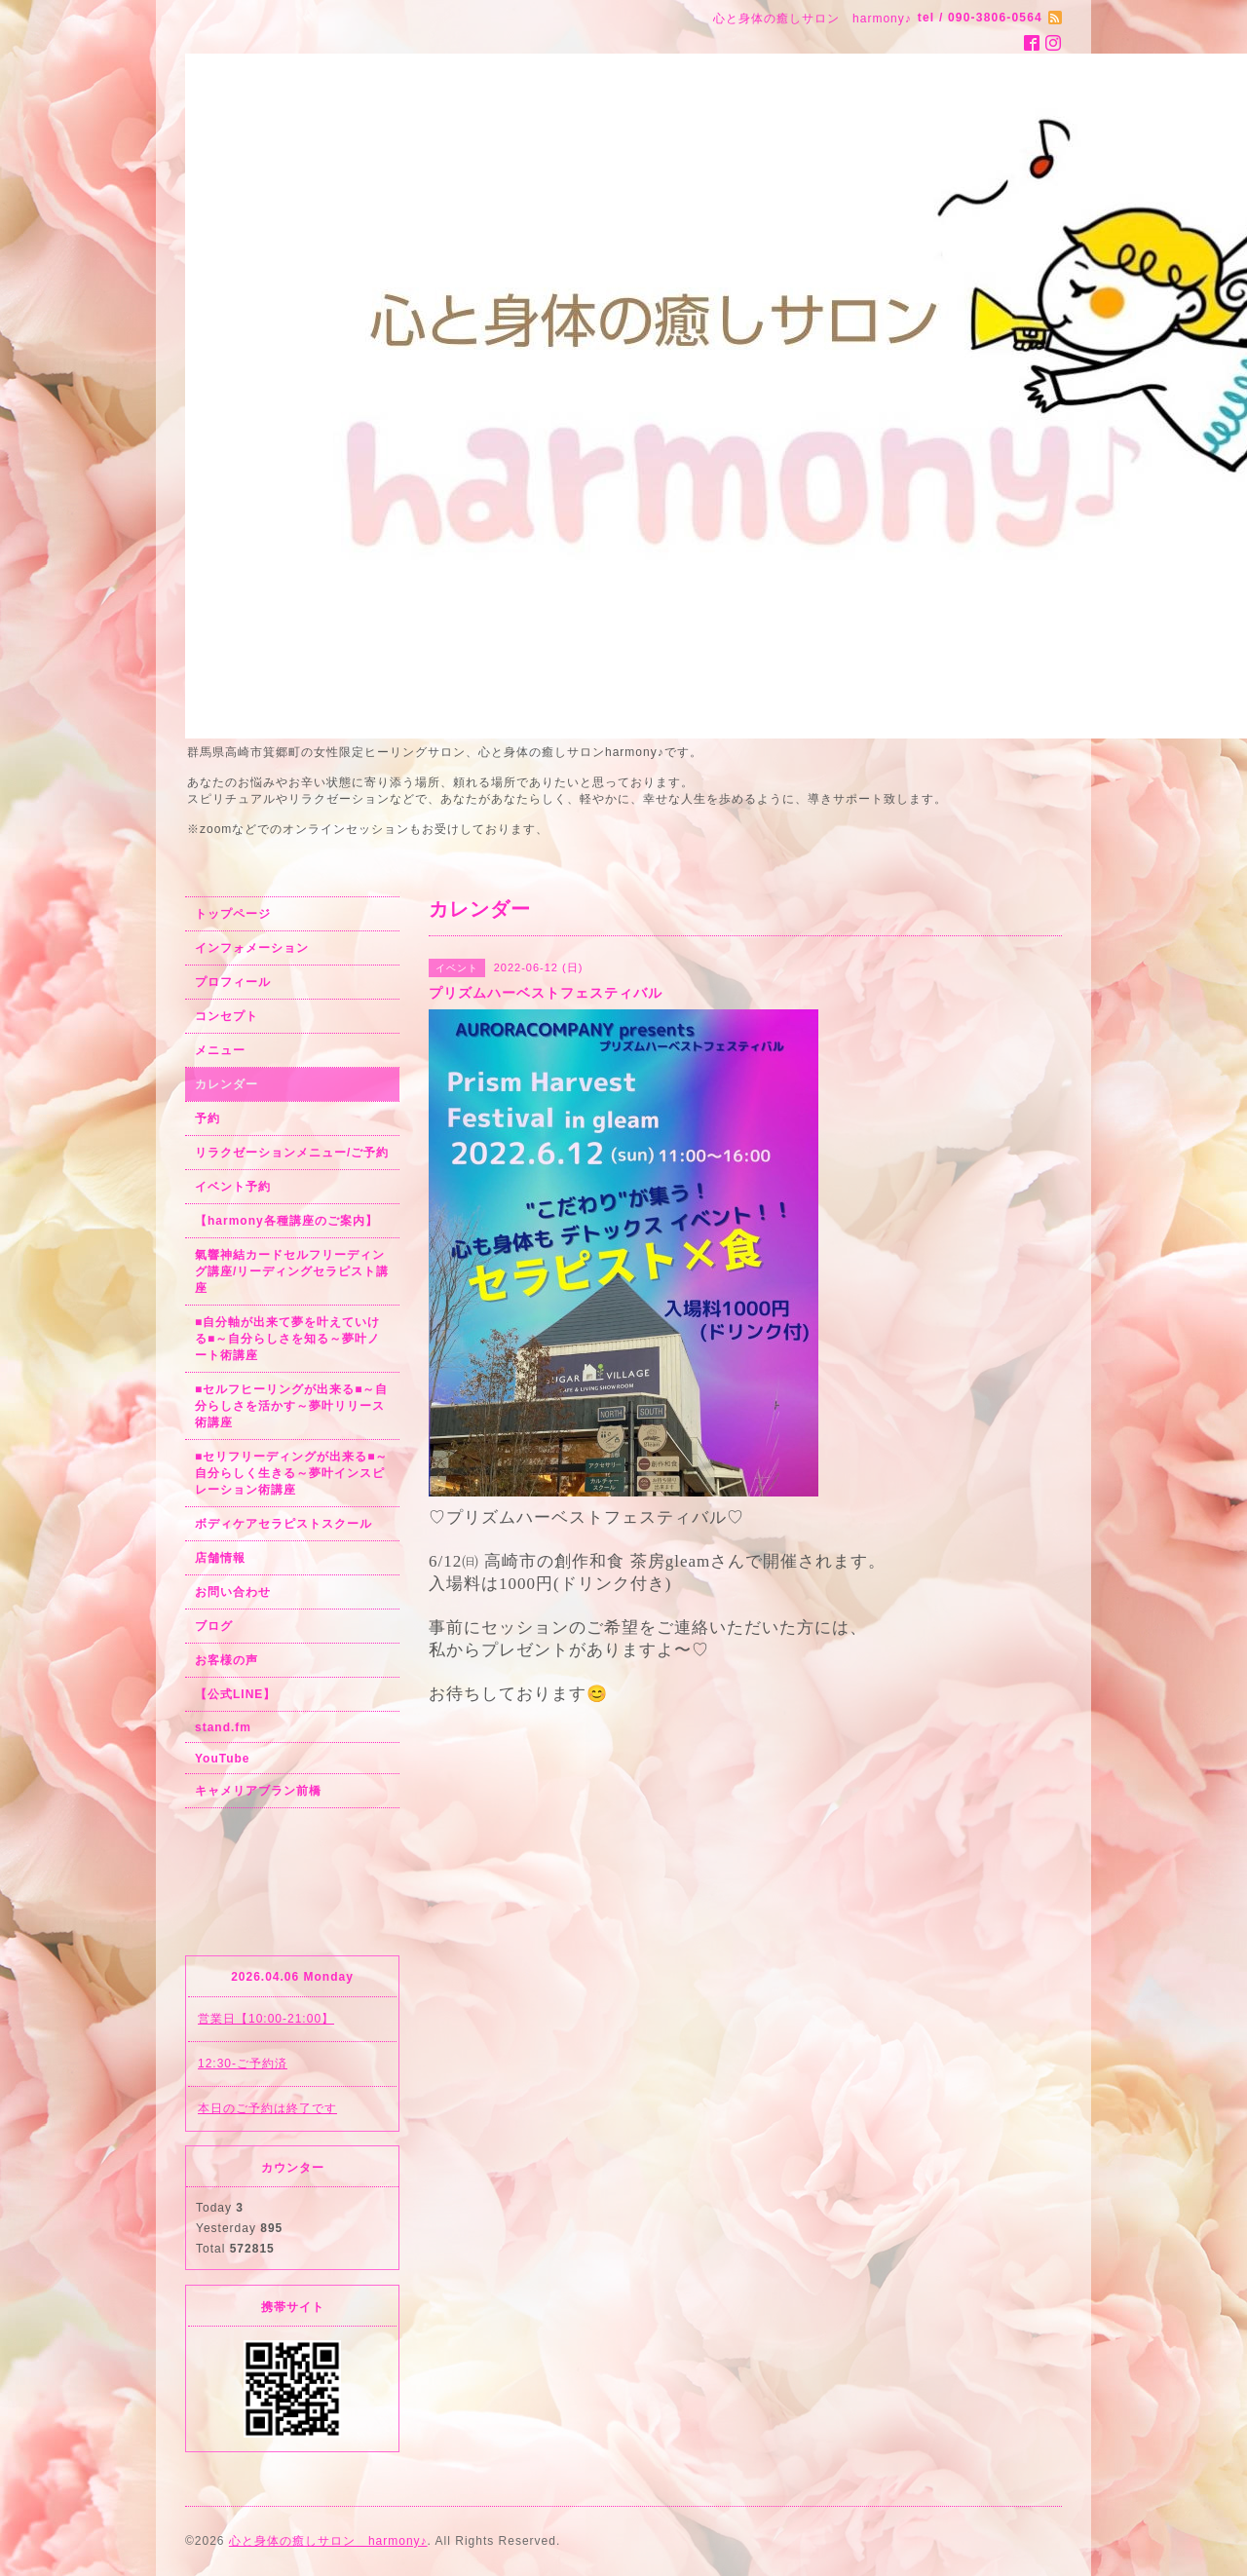  I want to click on イベント予約, so click(233, 1186).